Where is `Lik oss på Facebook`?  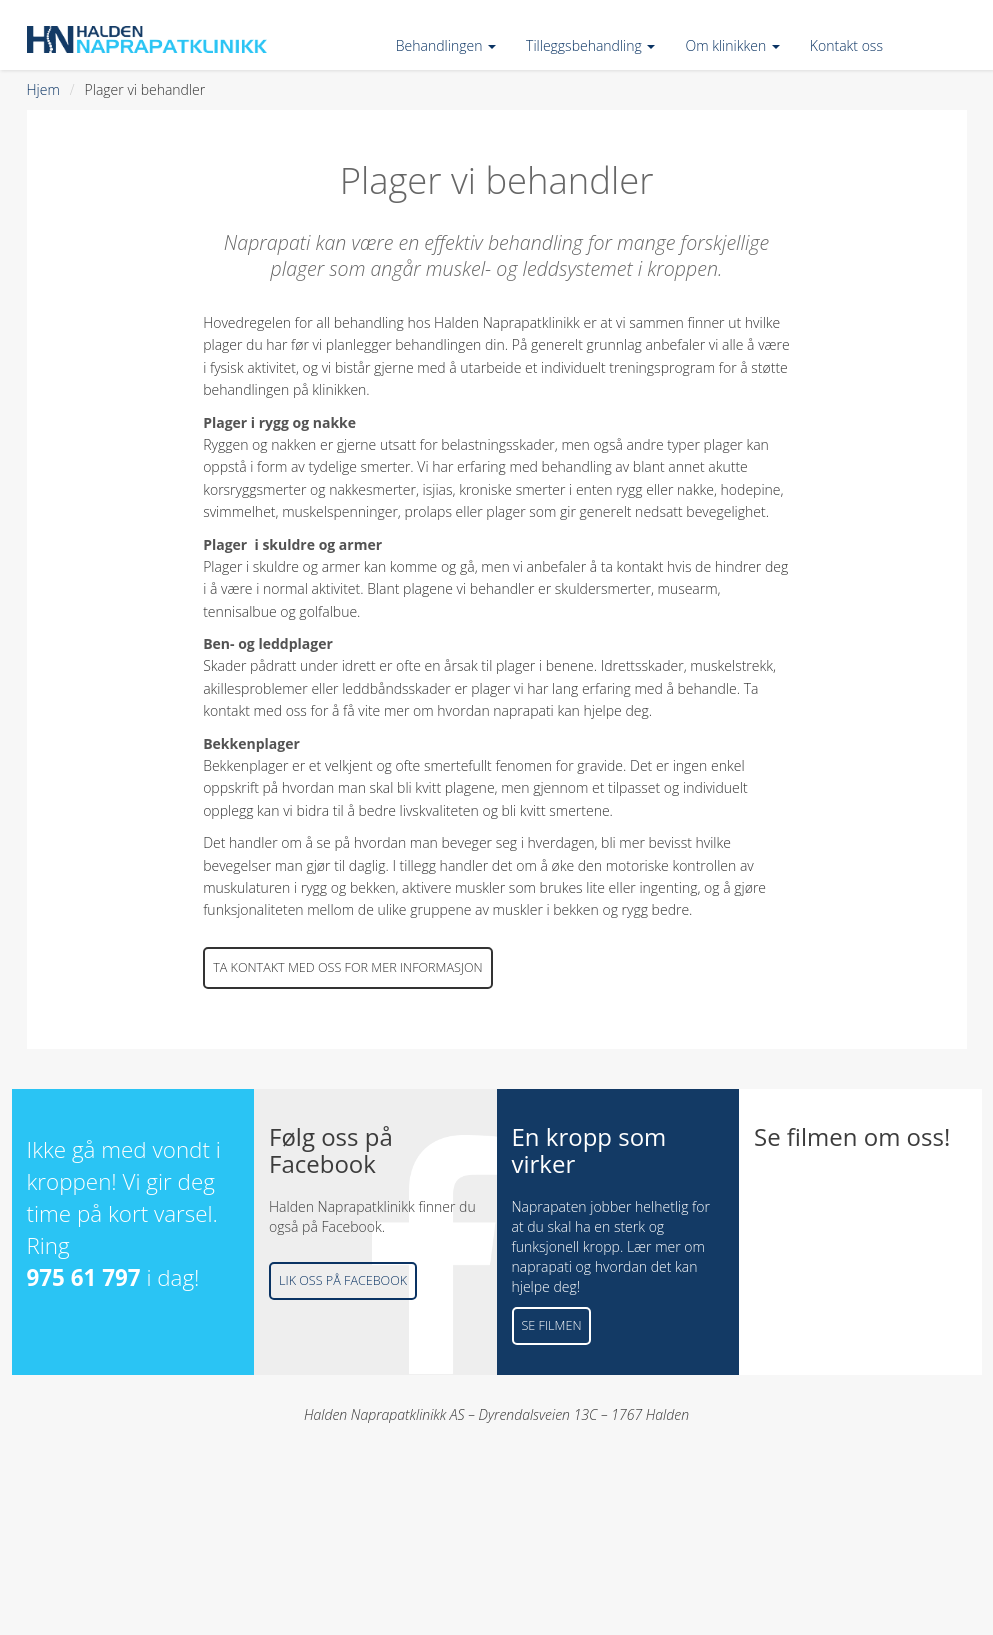 Lik oss på Facebook is located at coordinates (343, 1280).